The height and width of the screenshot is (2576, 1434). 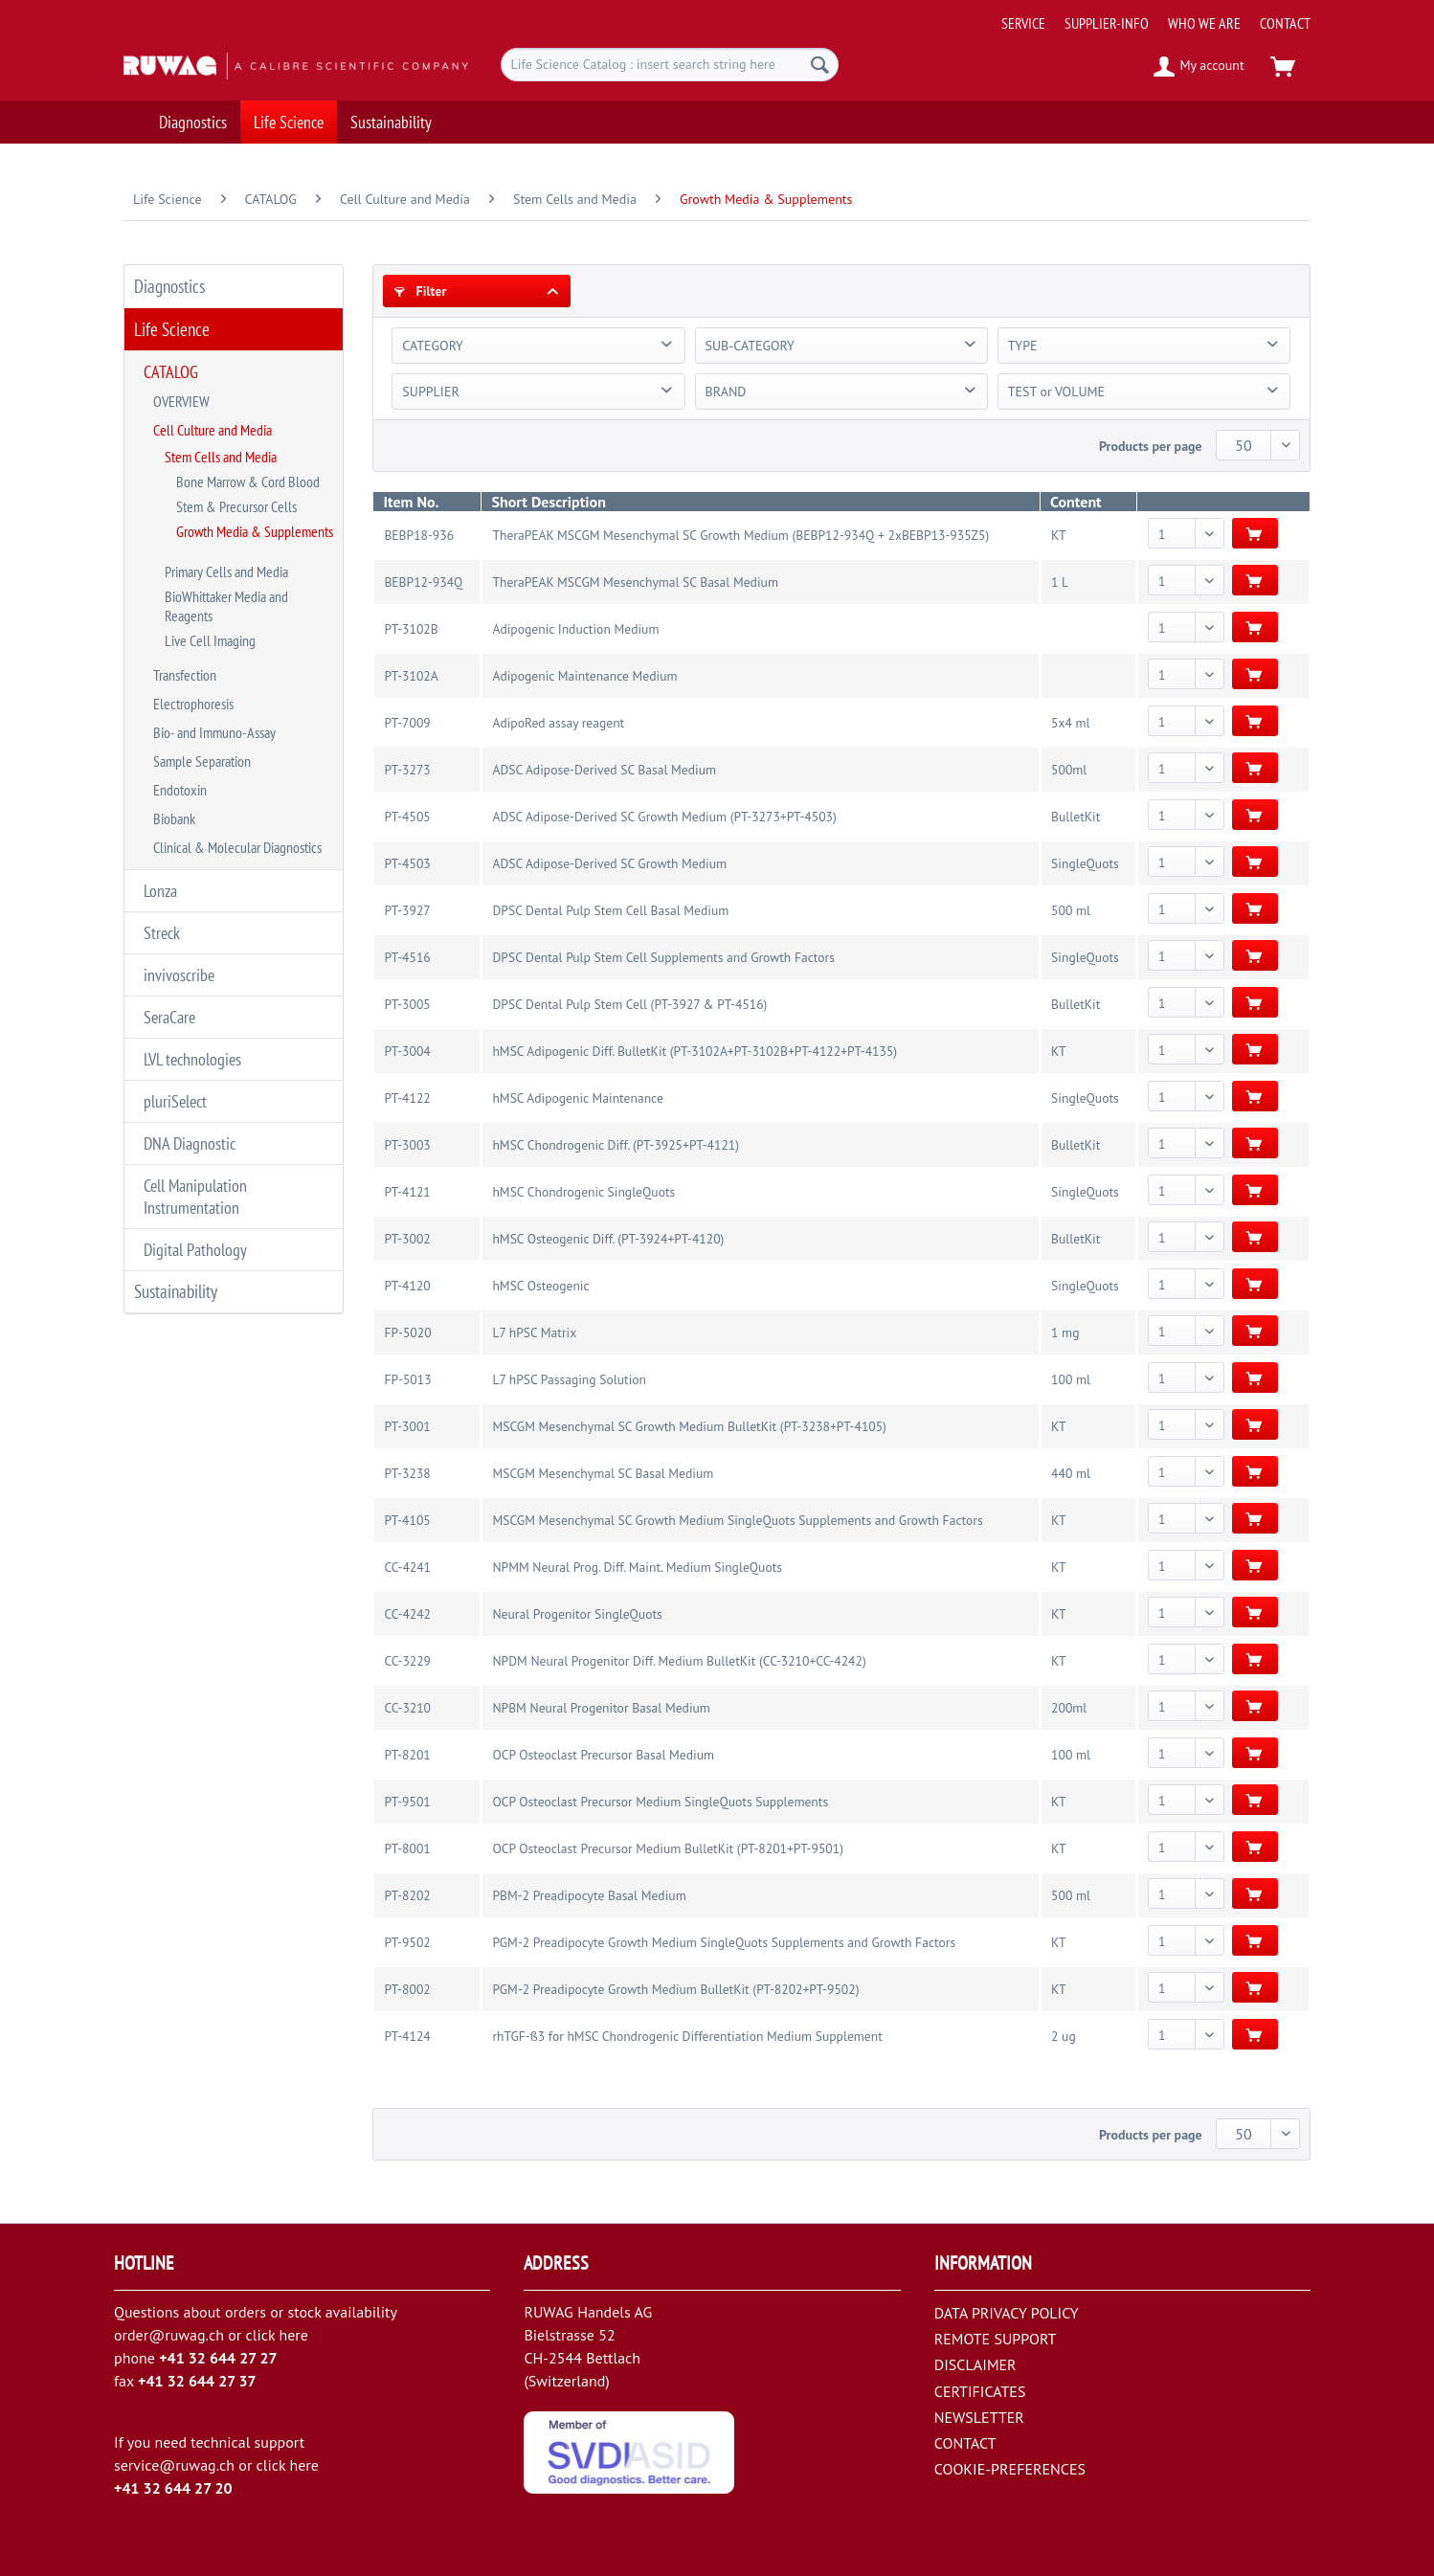 What do you see at coordinates (584, 675) in the screenshot?
I see `Adipogenic Maintenance Medium` at bounding box center [584, 675].